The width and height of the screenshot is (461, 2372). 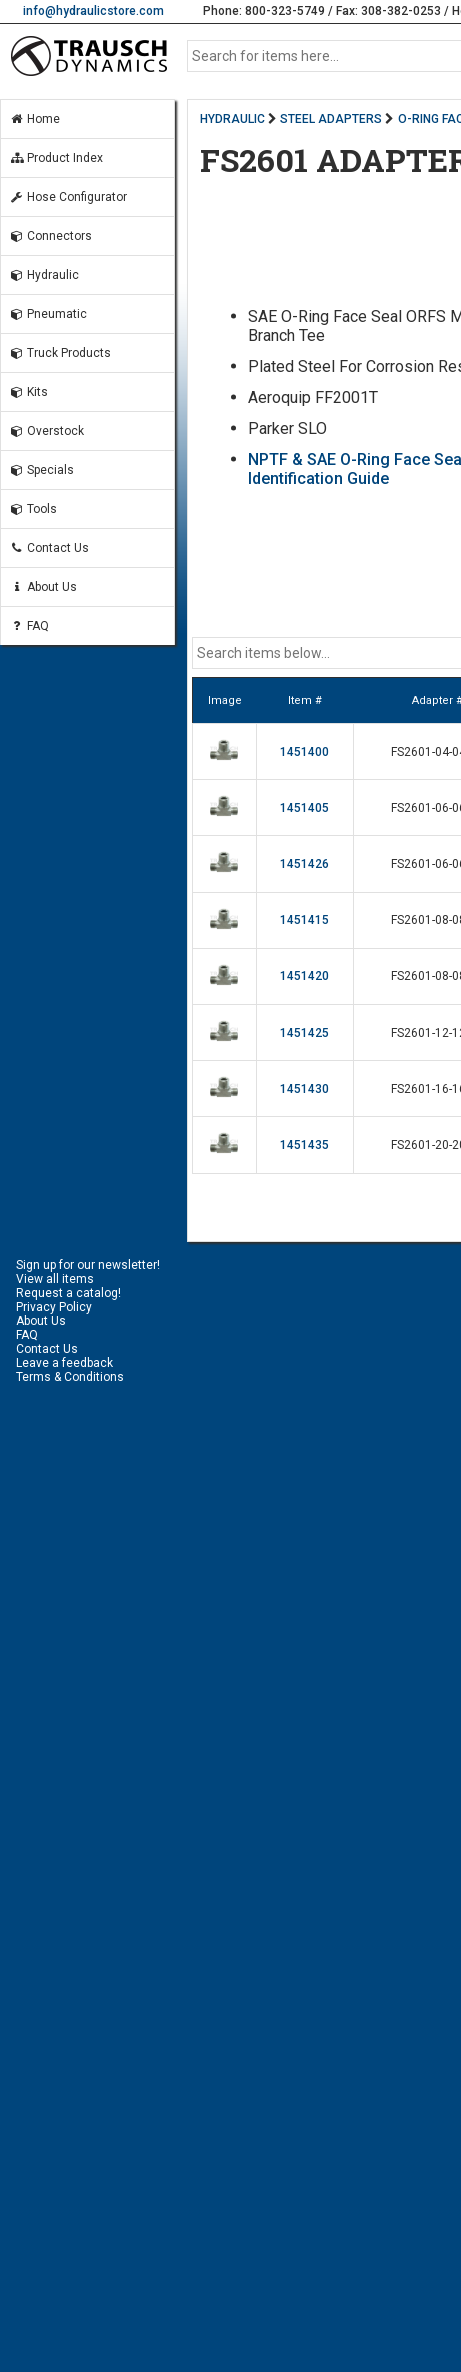 What do you see at coordinates (34, 119) in the screenshot?
I see `Home` at bounding box center [34, 119].